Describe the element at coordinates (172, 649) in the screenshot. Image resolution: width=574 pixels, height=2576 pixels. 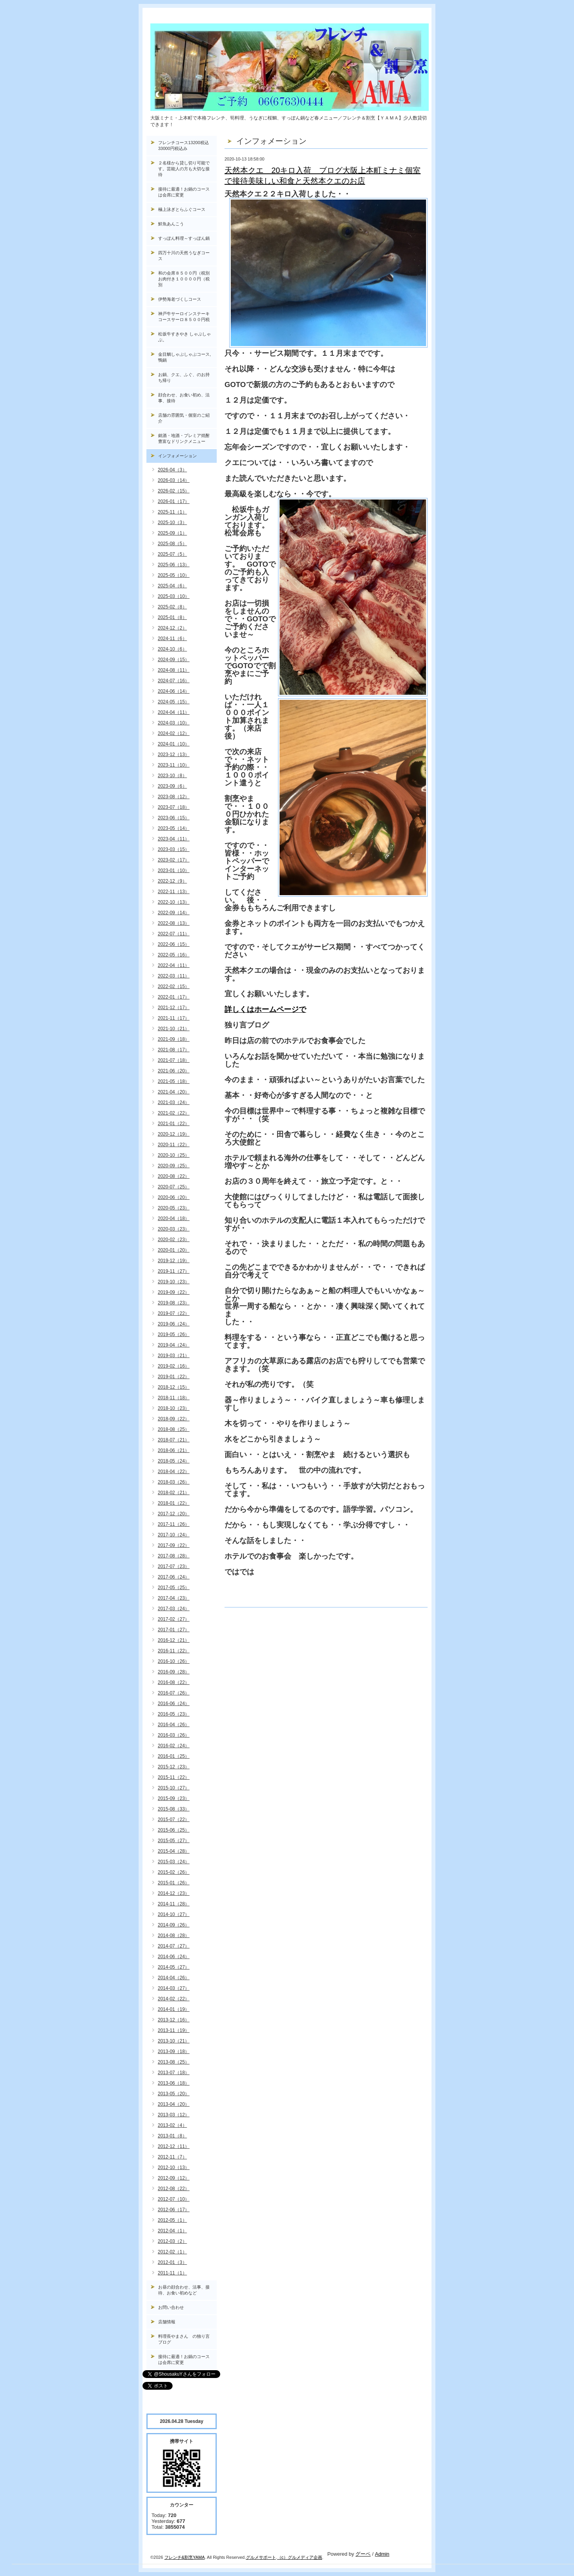
I see `2024-10（6）` at that location.